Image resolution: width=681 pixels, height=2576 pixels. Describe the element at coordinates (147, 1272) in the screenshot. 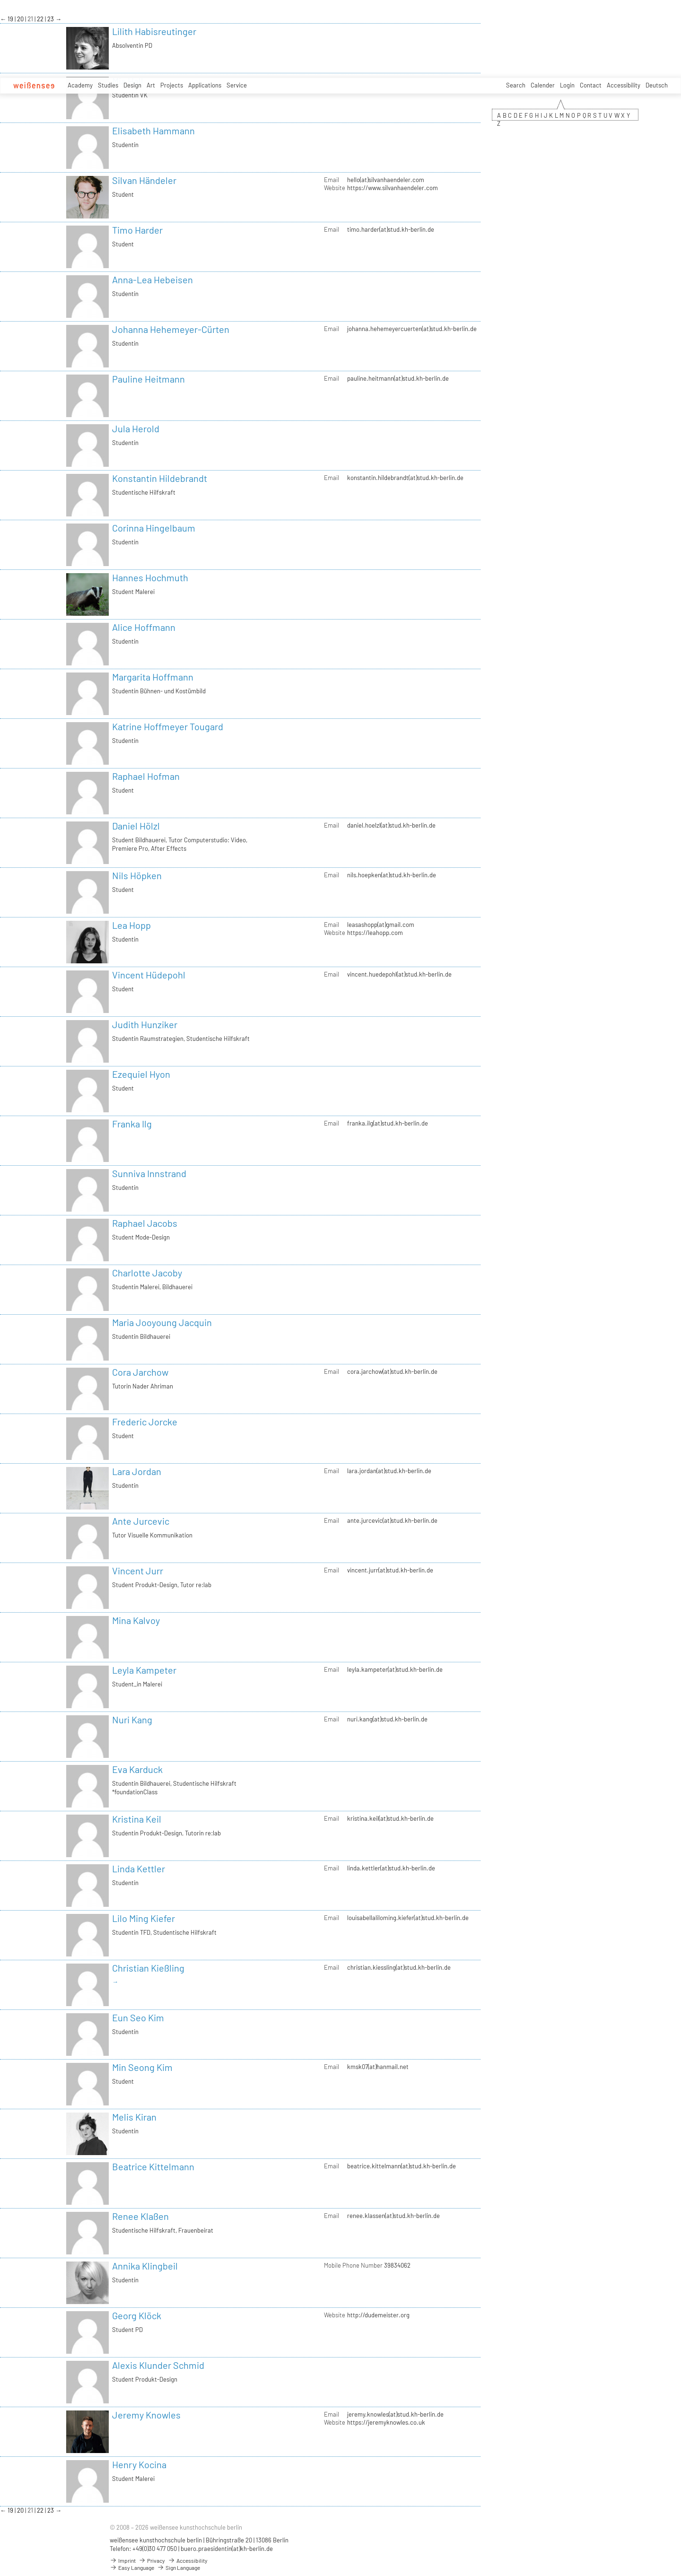

I see `Charlotte Jacoby` at that location.